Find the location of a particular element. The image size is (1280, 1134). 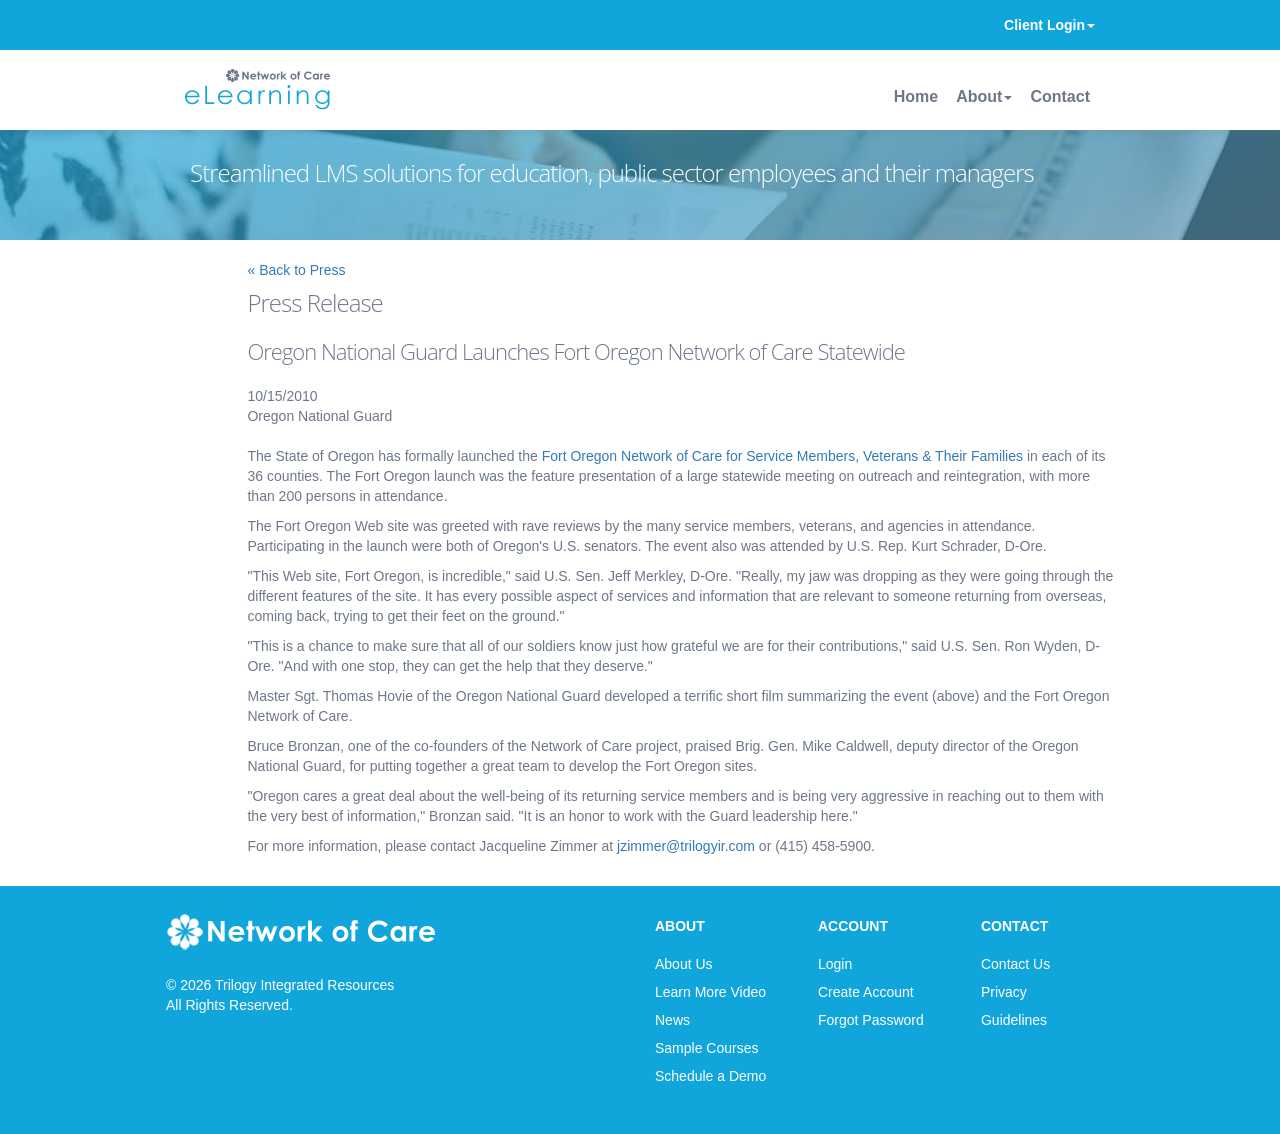

jzimmer@trilogyir.com is located at coordinates (686, 846).